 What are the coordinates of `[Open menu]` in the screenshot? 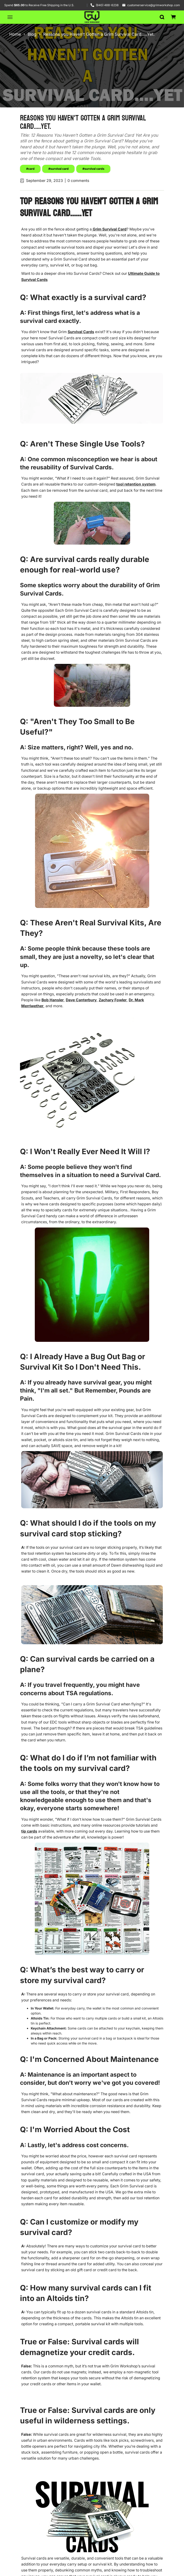 It's located at (10, 17).